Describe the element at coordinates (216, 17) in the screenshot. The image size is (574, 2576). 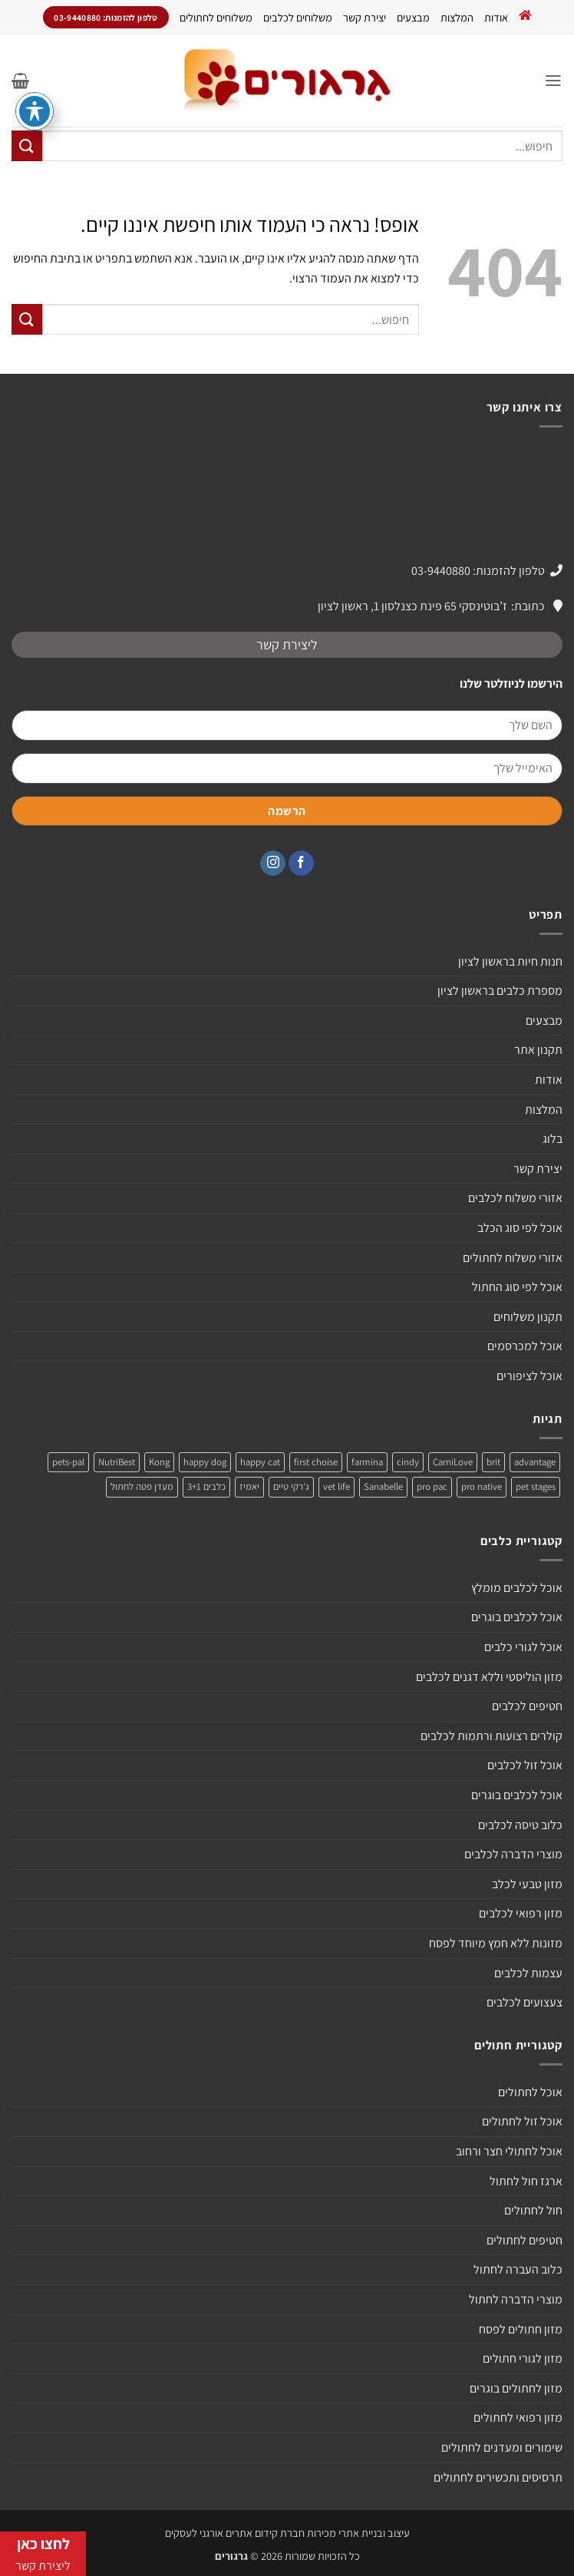
I see `משלוחים לחתולים` at that location.